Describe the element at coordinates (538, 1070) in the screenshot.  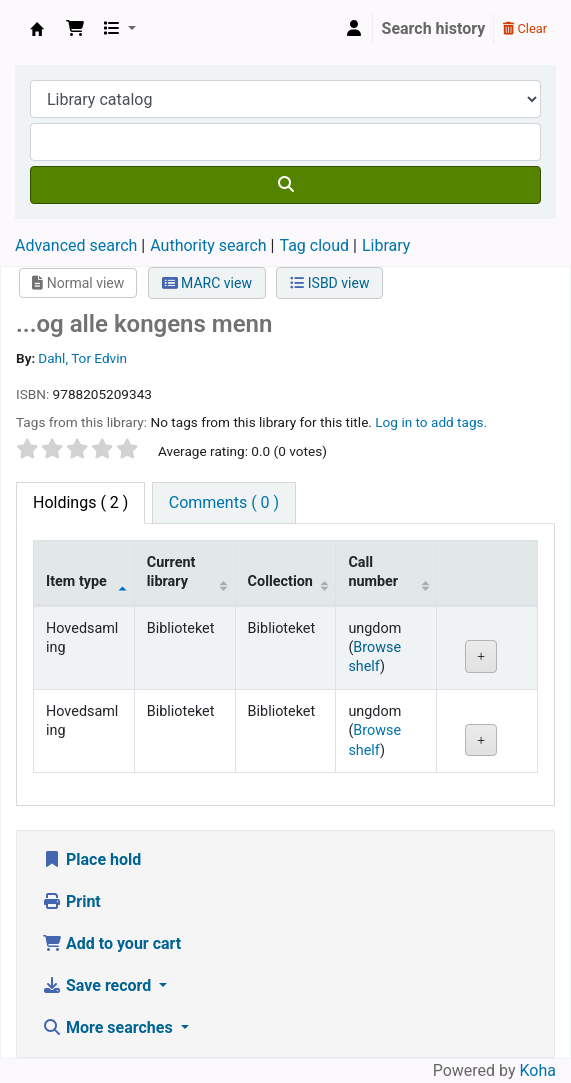
I see `Koha` at that location.